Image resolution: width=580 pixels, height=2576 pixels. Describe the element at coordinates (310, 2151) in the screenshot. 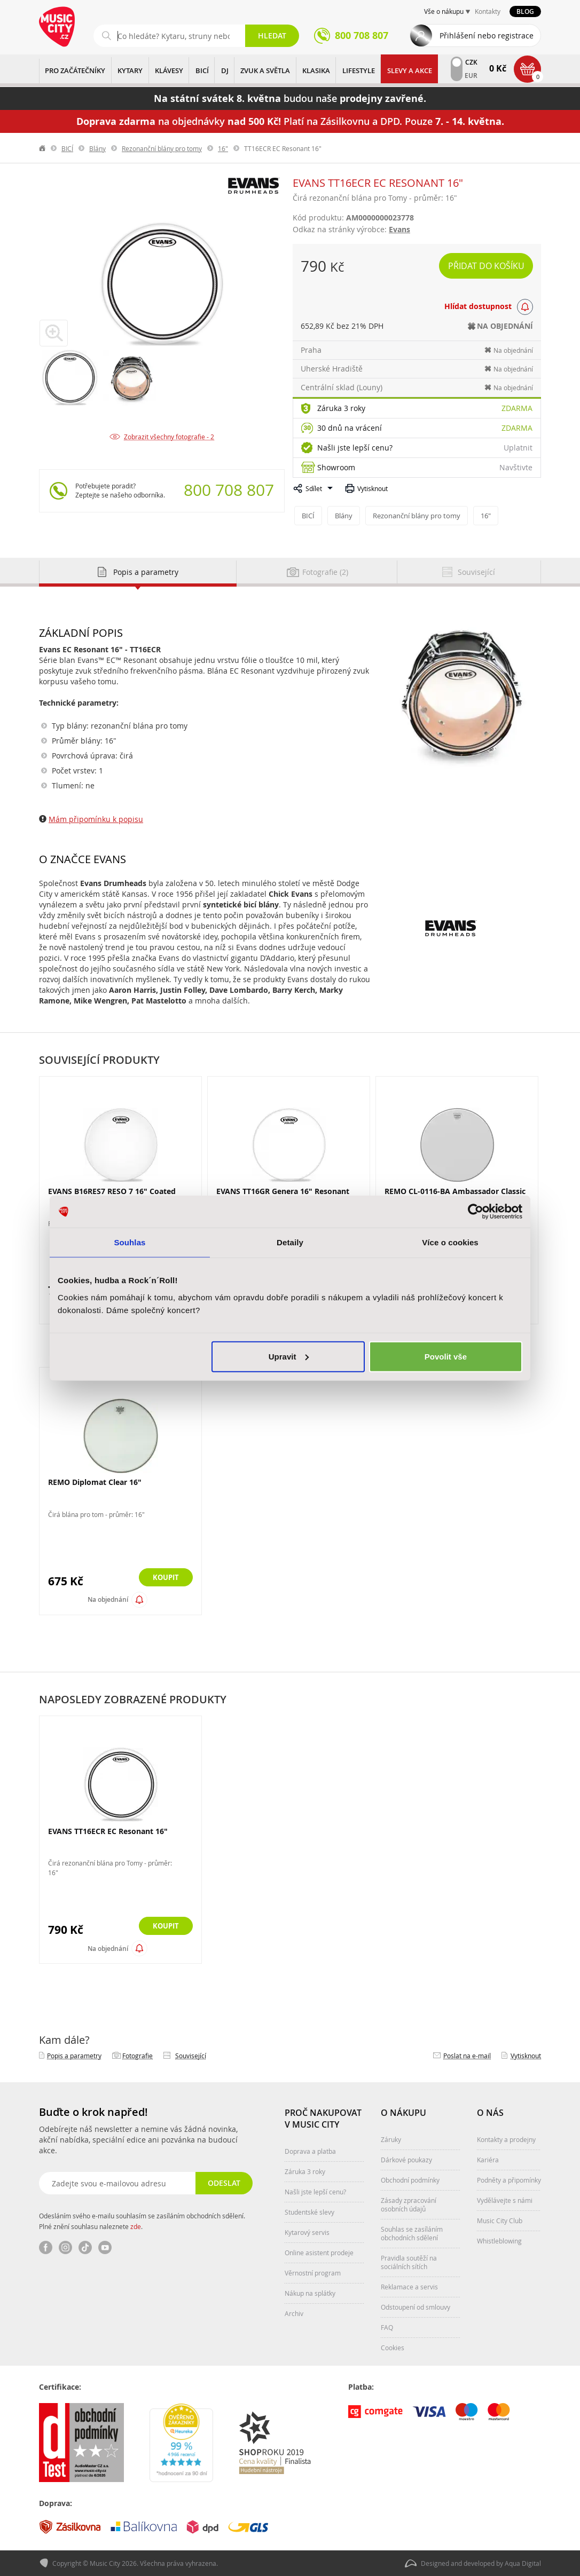

I see `Doprava a platba` at that location.